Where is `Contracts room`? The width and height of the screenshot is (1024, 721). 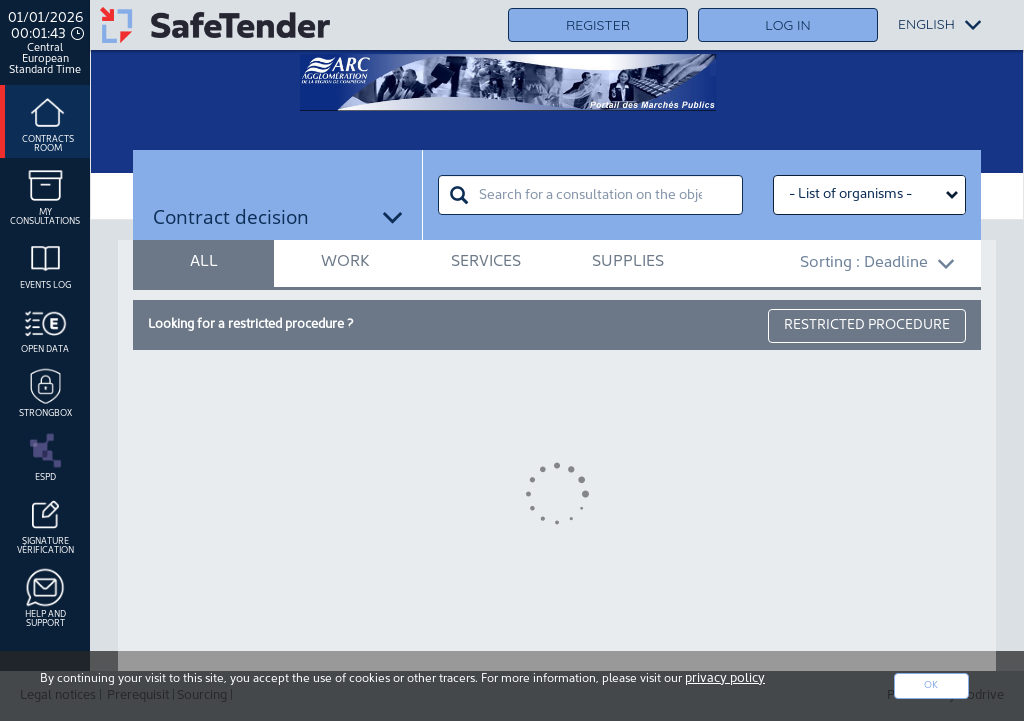 Contracts room is located at coordinates (48, 121).